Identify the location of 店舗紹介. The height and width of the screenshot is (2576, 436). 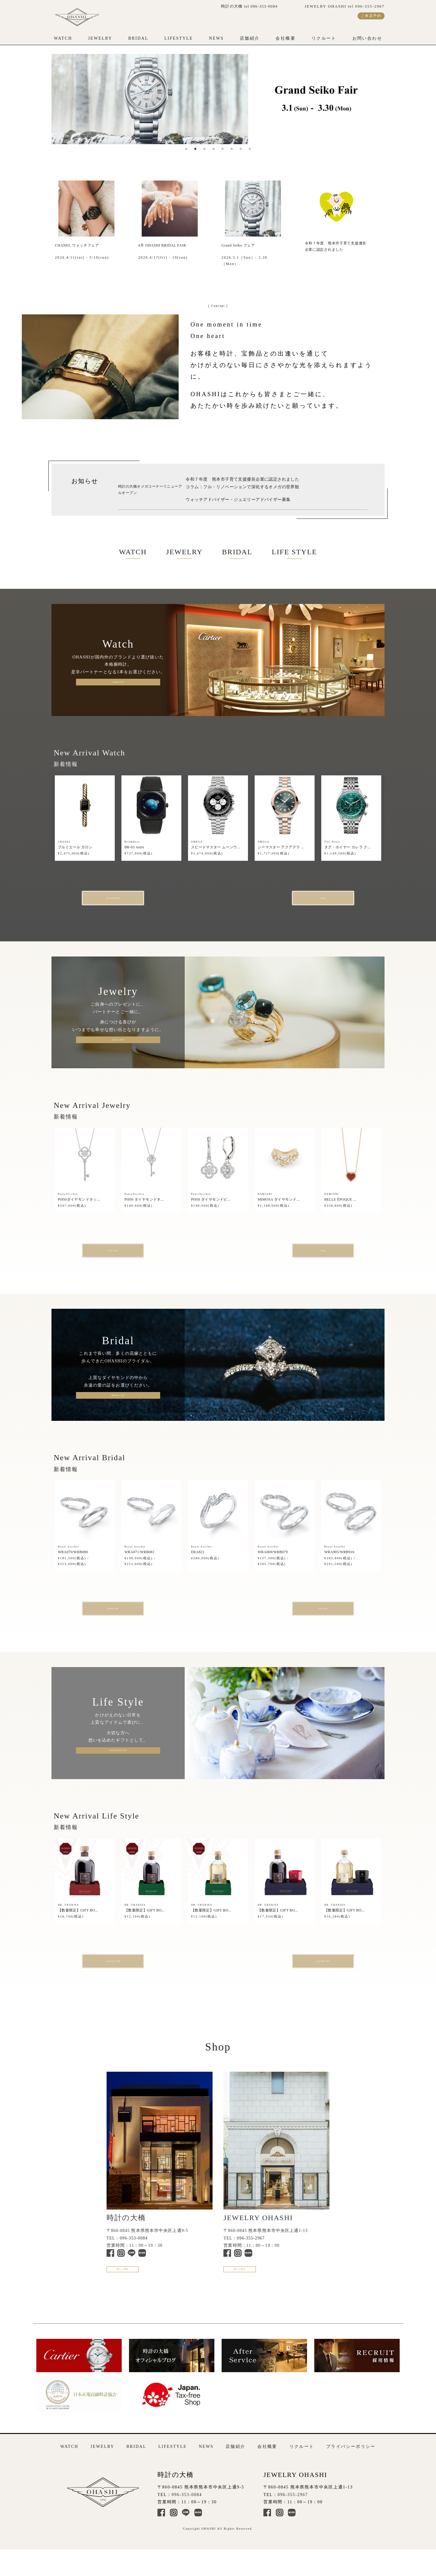
(250, 38).